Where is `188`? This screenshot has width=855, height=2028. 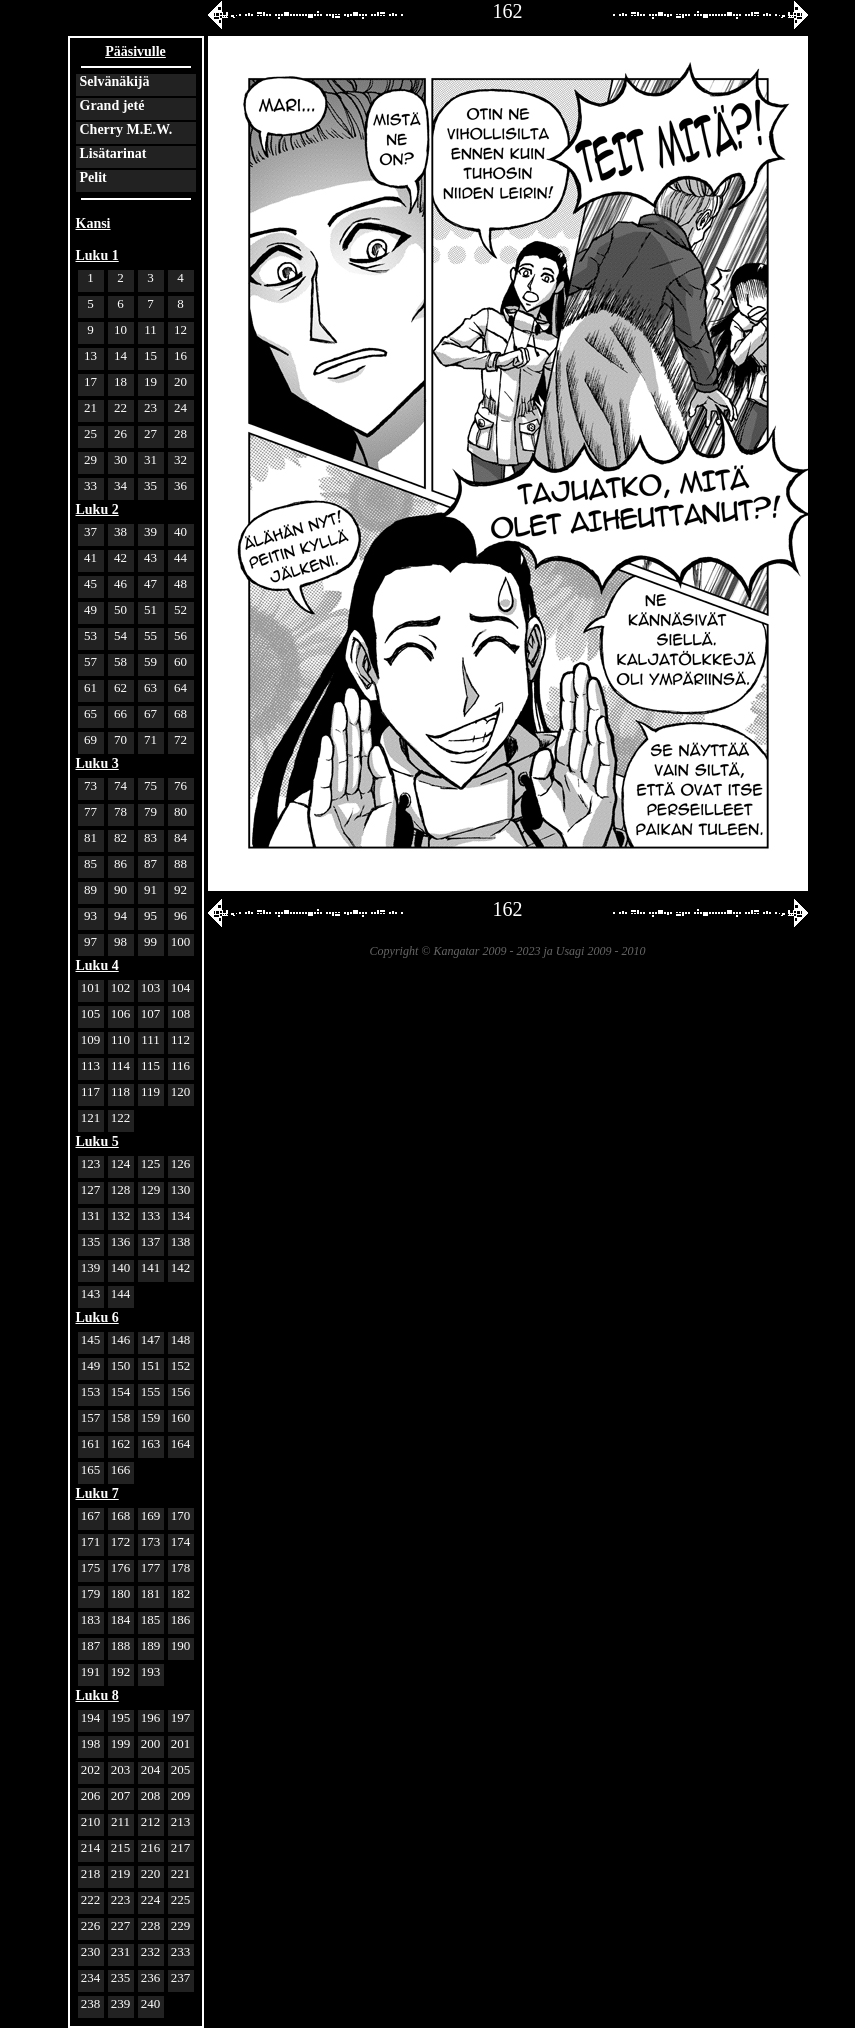 188 is located at coordinates (121, 1645).